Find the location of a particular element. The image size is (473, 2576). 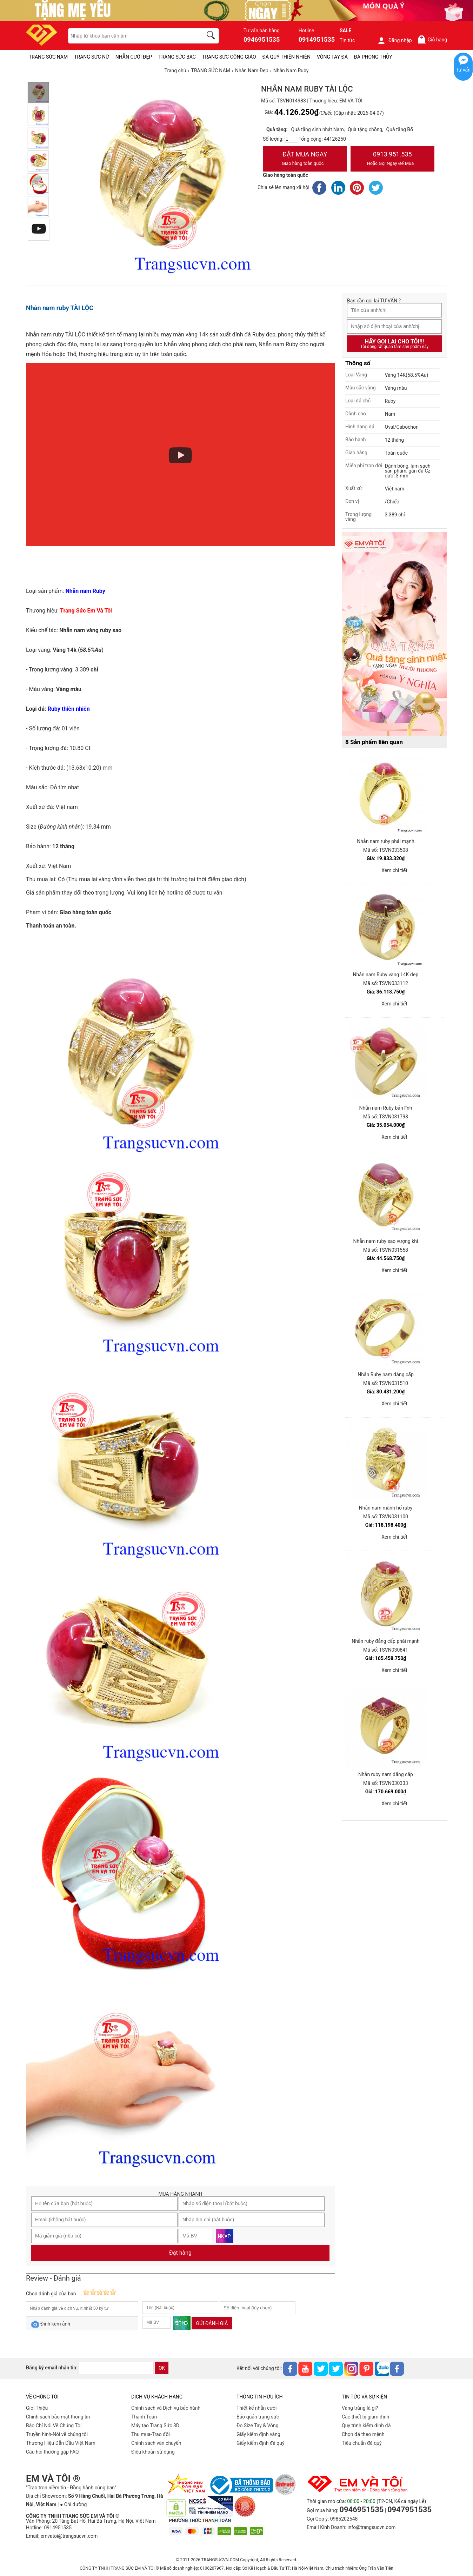

Đặt Mua Ngay is located at coordinates (305, 159).